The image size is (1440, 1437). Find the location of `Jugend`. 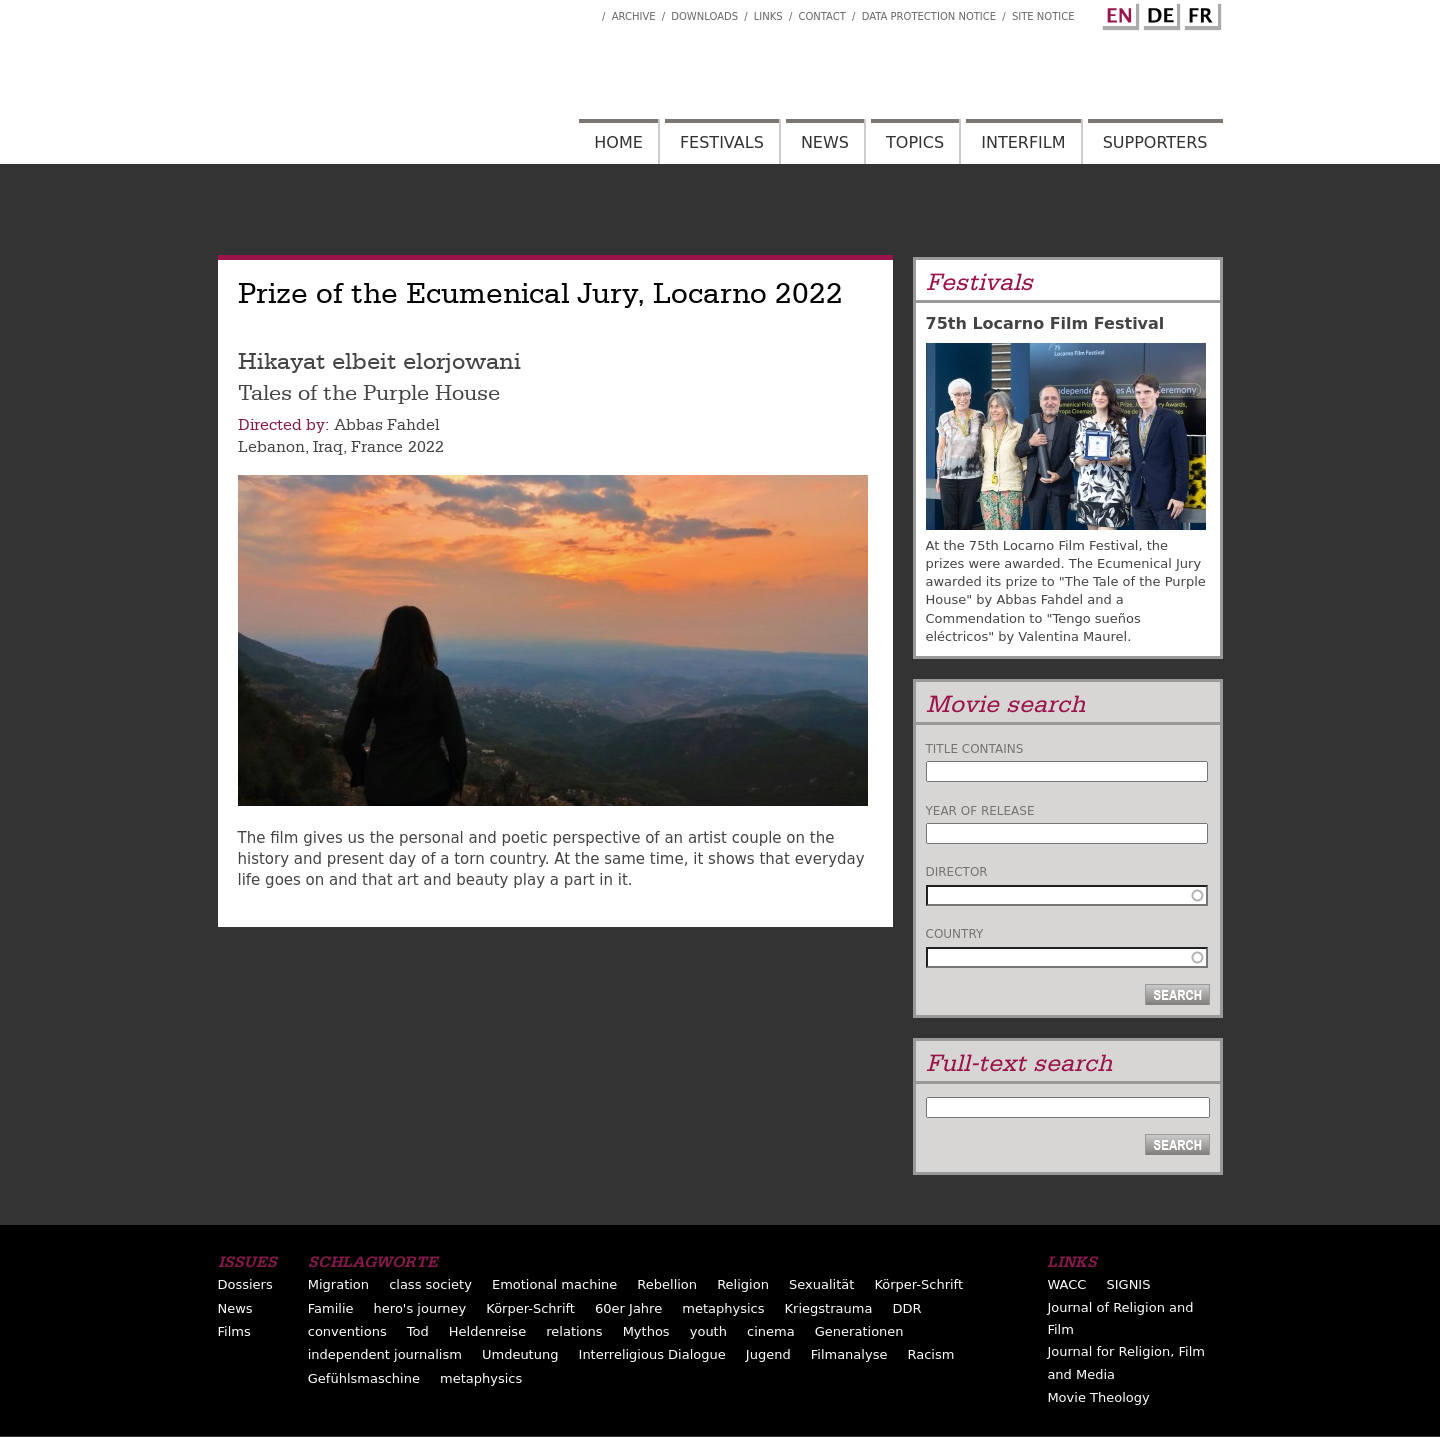

Jugend is located at coordinates (768, 1354).